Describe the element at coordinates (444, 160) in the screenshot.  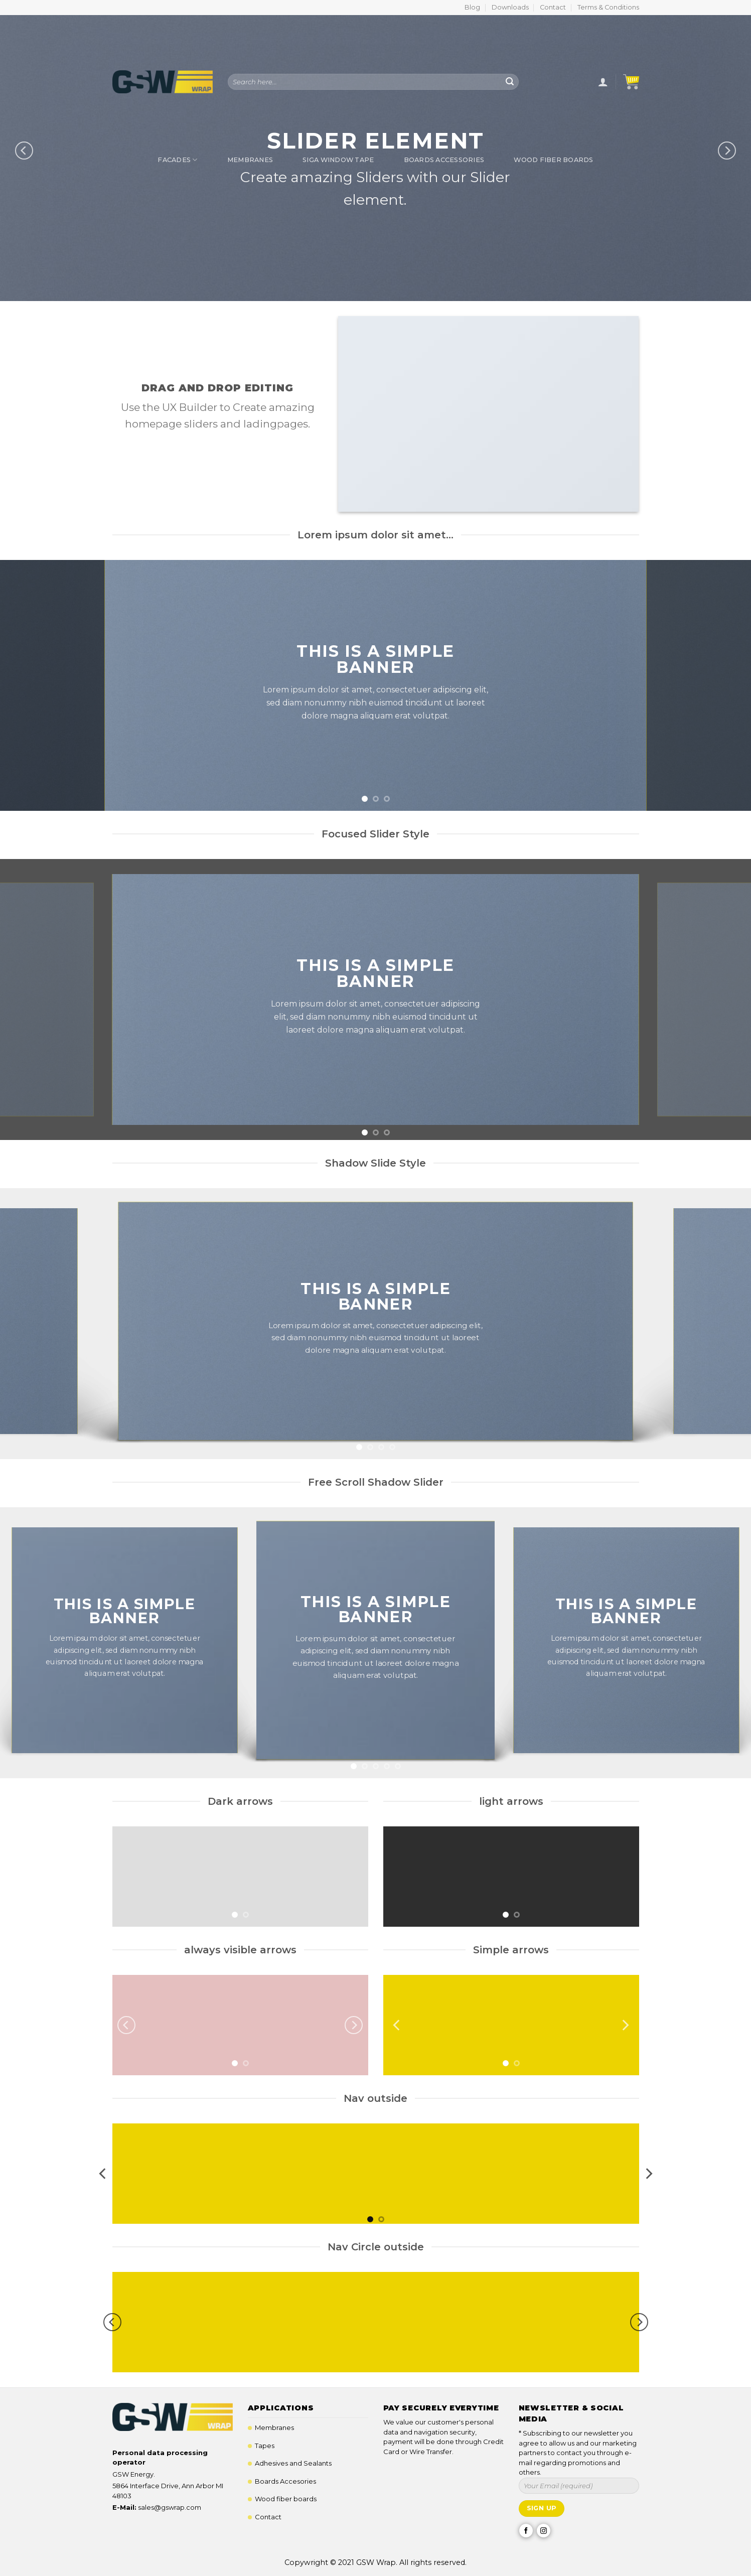
I see `Boards Accessories` at that location.